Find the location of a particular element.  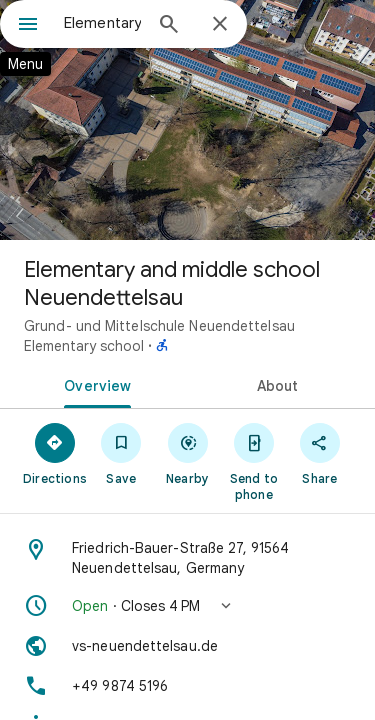

[Search] is located at coordinates (169, 26).